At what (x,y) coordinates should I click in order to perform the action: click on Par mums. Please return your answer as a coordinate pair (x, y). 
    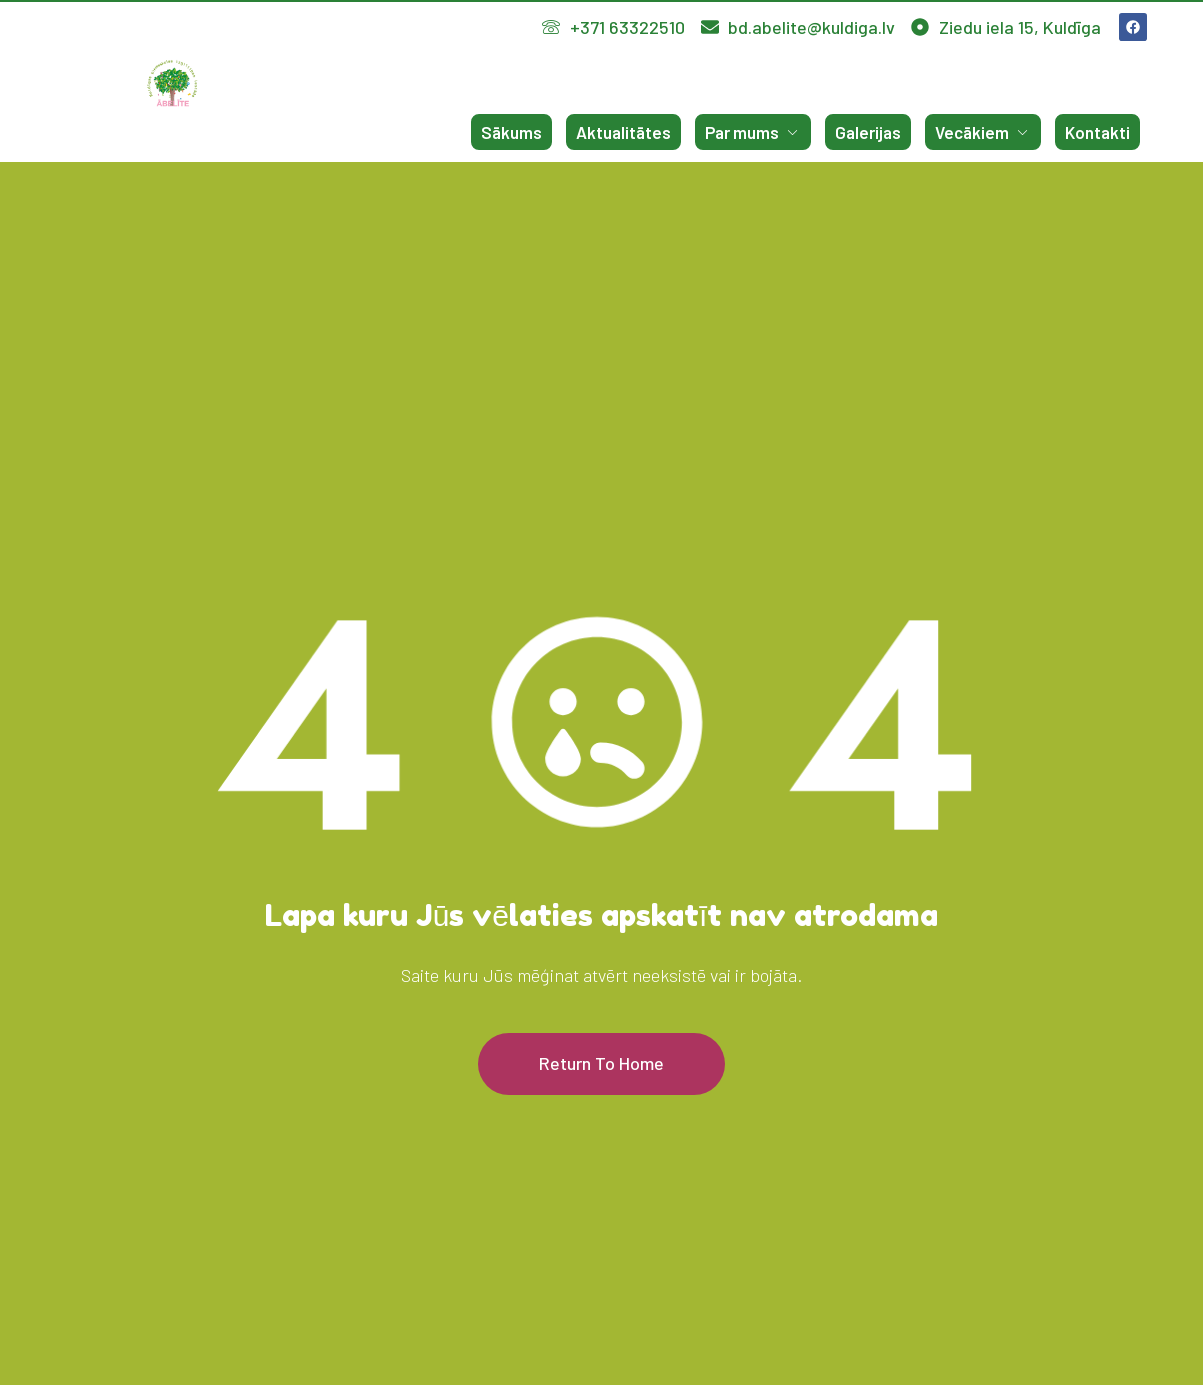
    Looking at the image, I should click on (753, 132).